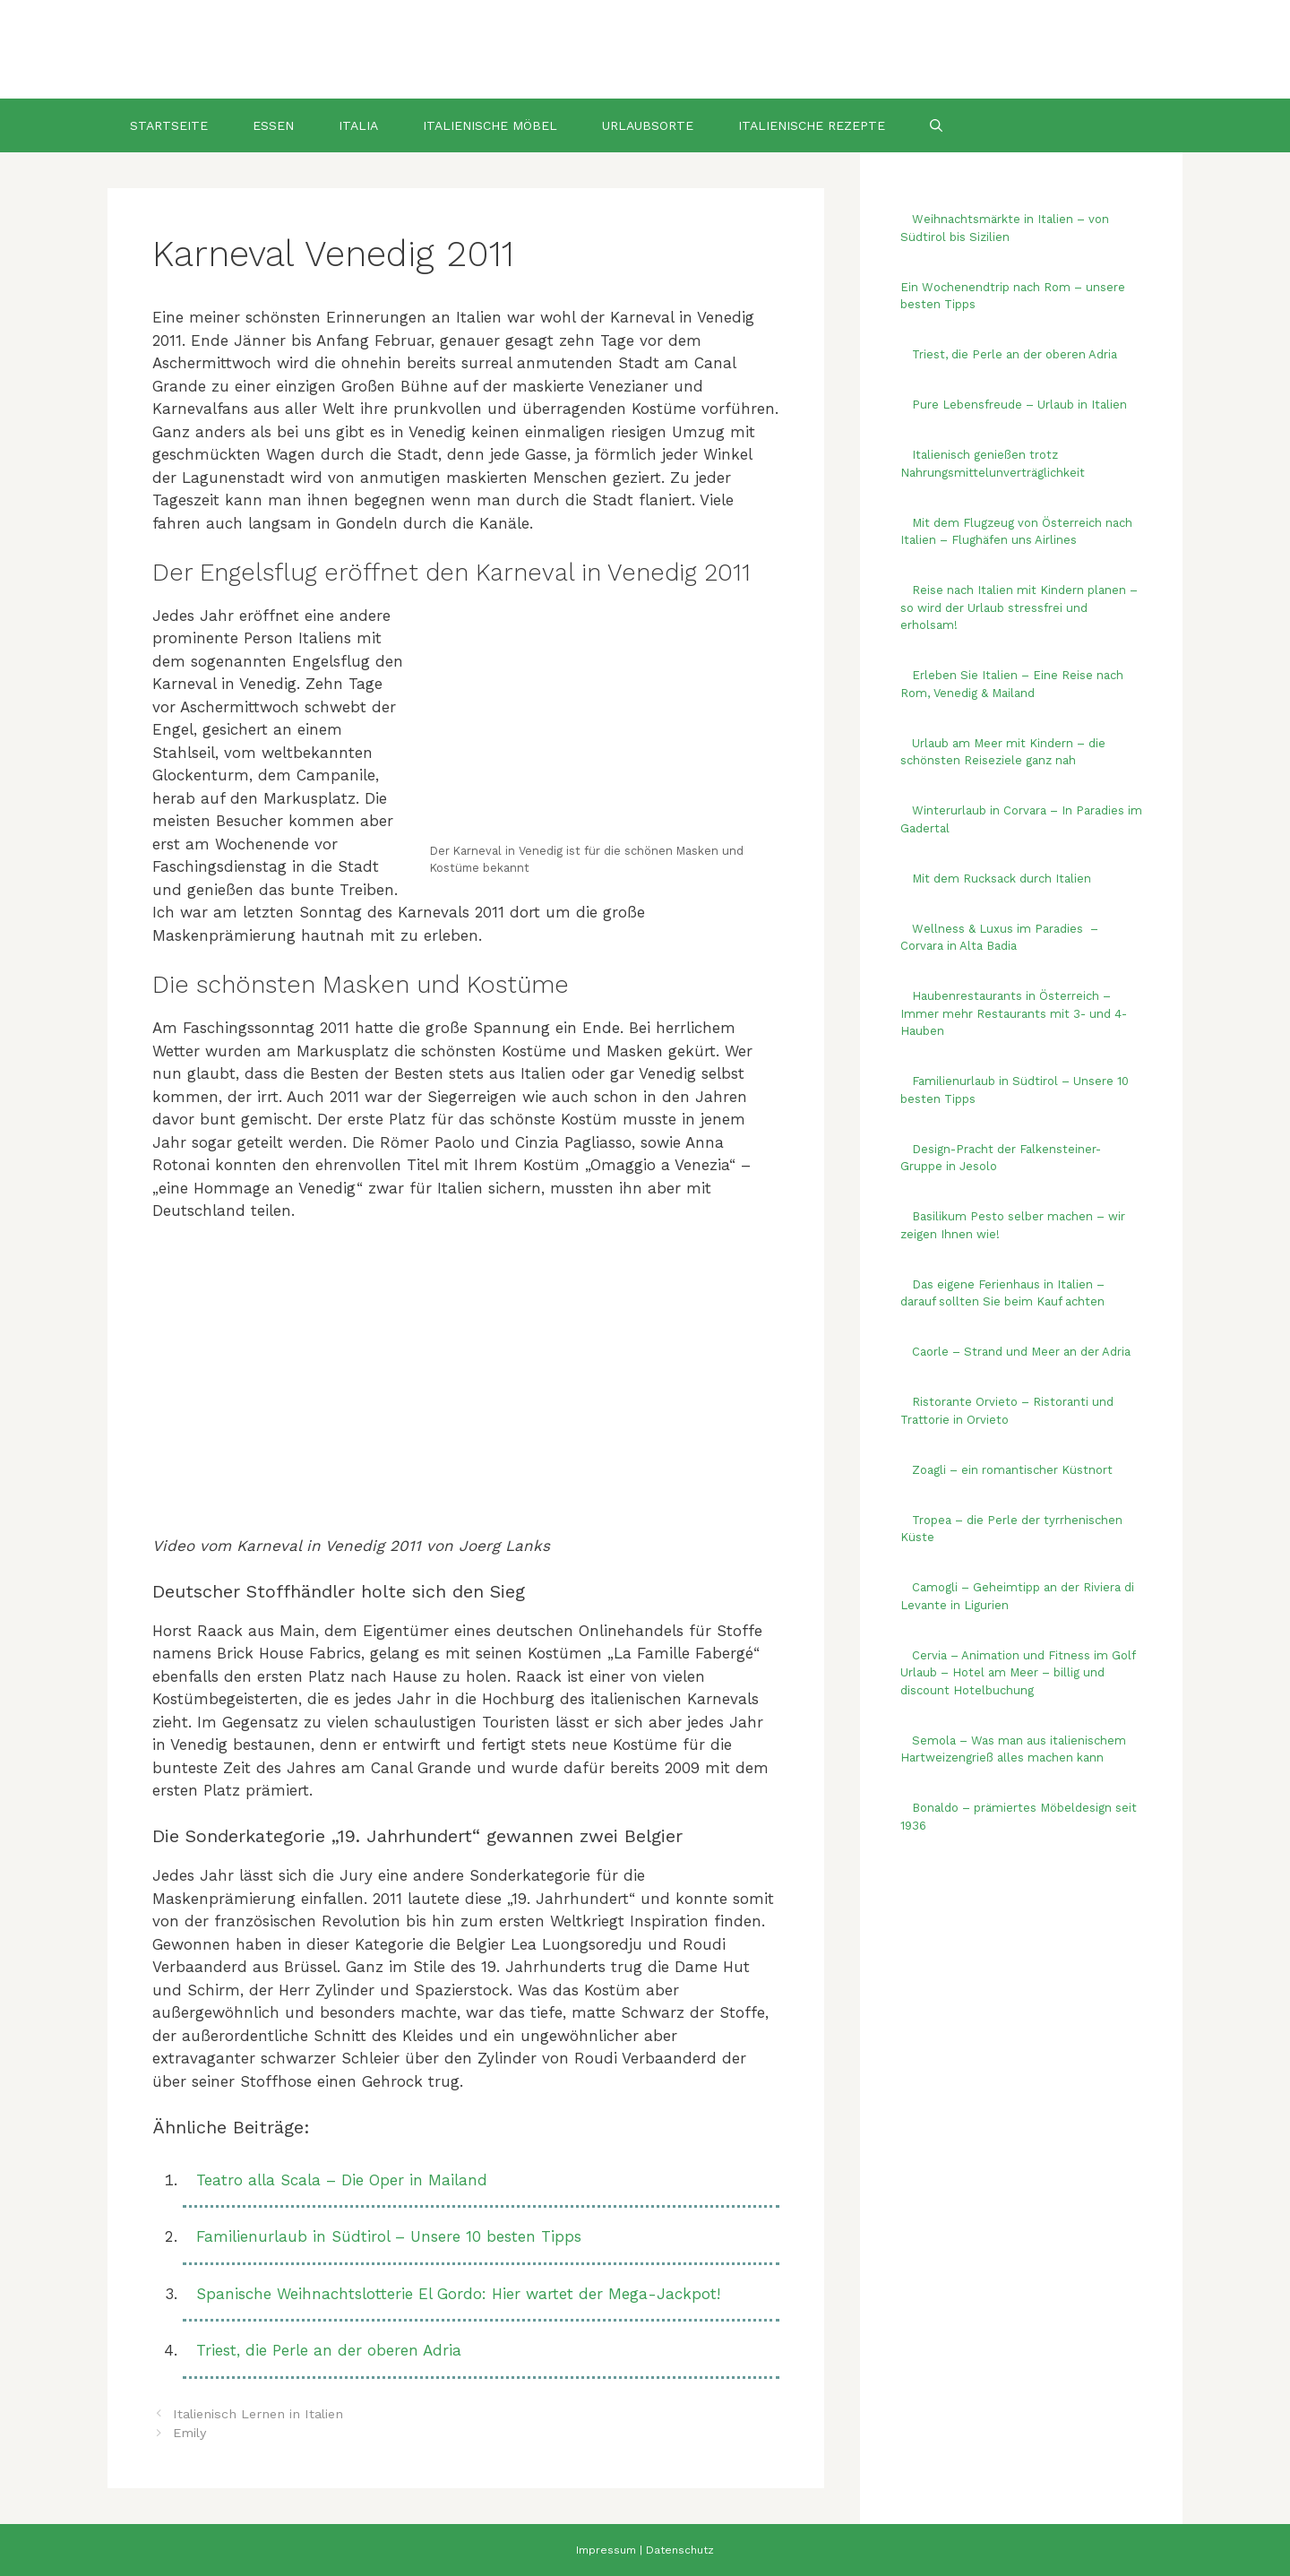 This screenshot has height=2576, width=1290. I want to click on Pure Lebensfreude – Urlaub in Italien, so click(1019, 404).